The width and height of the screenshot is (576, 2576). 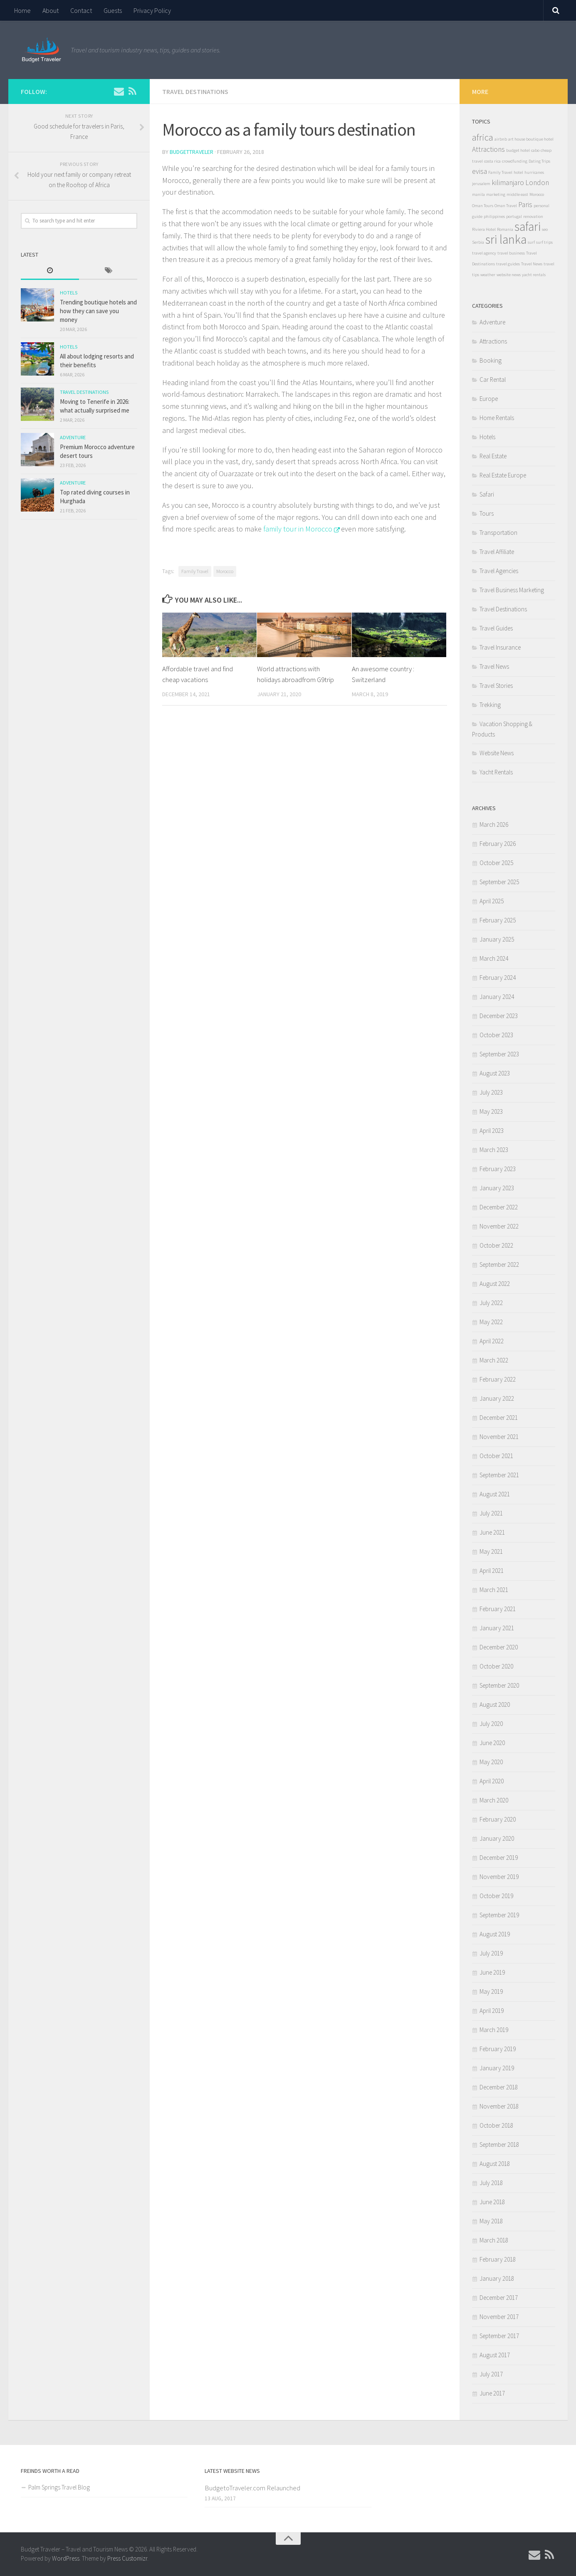 What do you see at coordinates (508, 264) in the screenshot?
I see `travel guides [travel guides (1 item)]` at bounding box center [508, 264].